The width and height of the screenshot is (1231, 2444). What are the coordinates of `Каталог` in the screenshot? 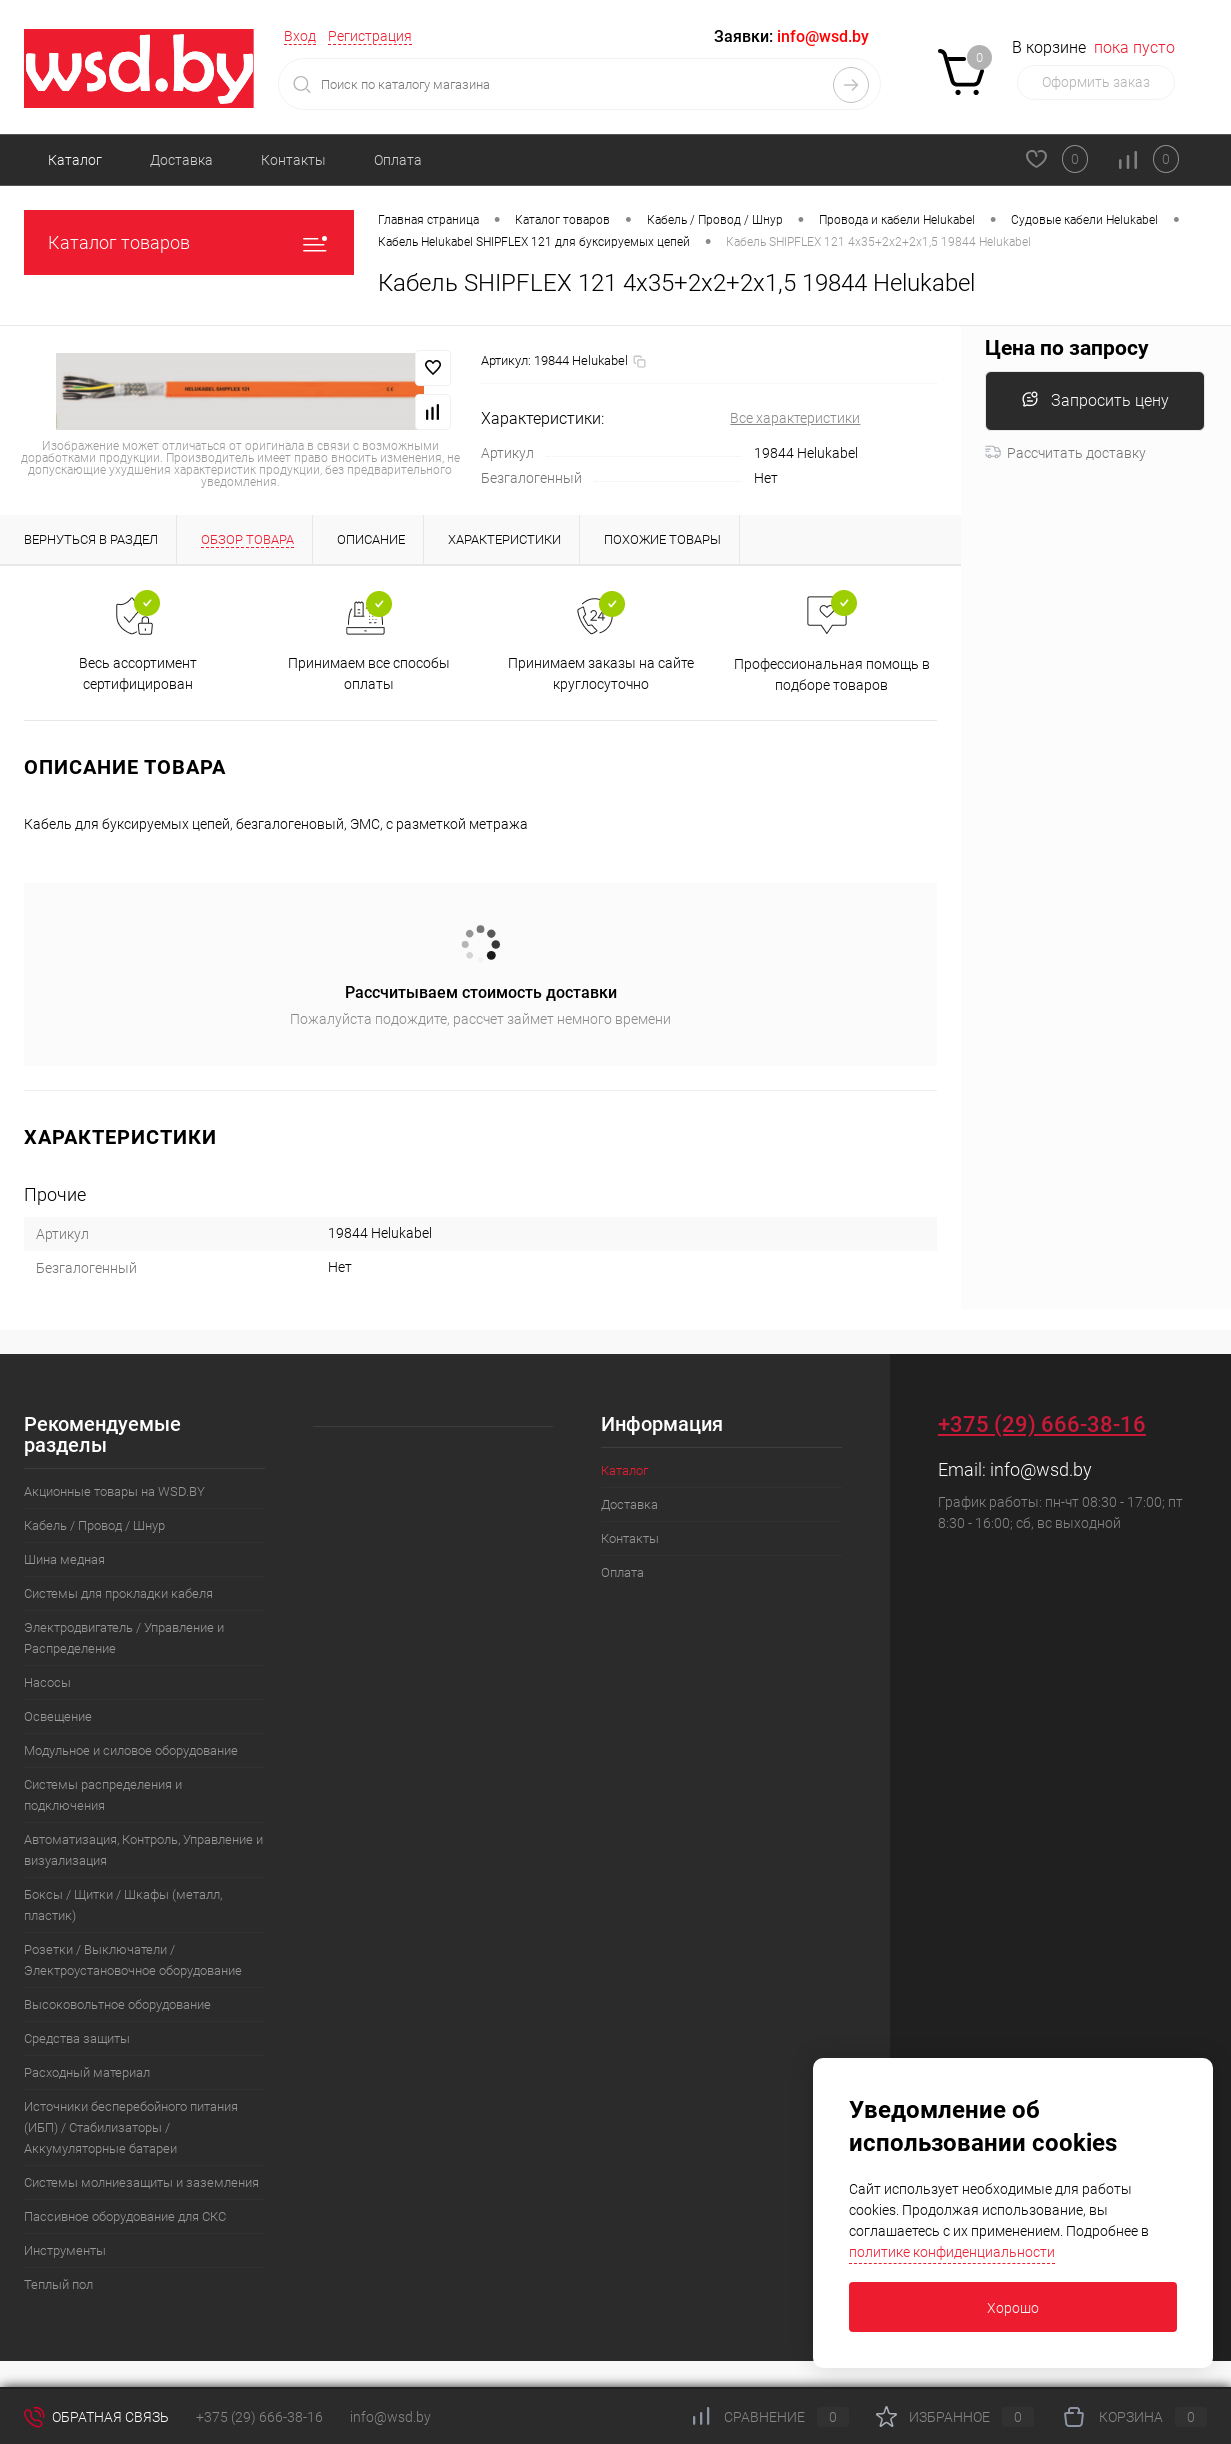 It's located at (75, 160).